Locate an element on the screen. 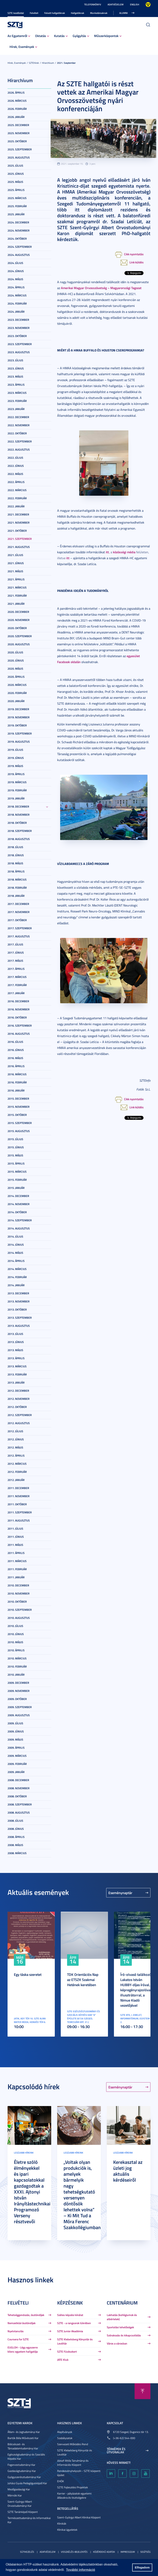 The height and width of the screenshot is (2576, 158). 2023. Január is located at coordinates (16, 409).